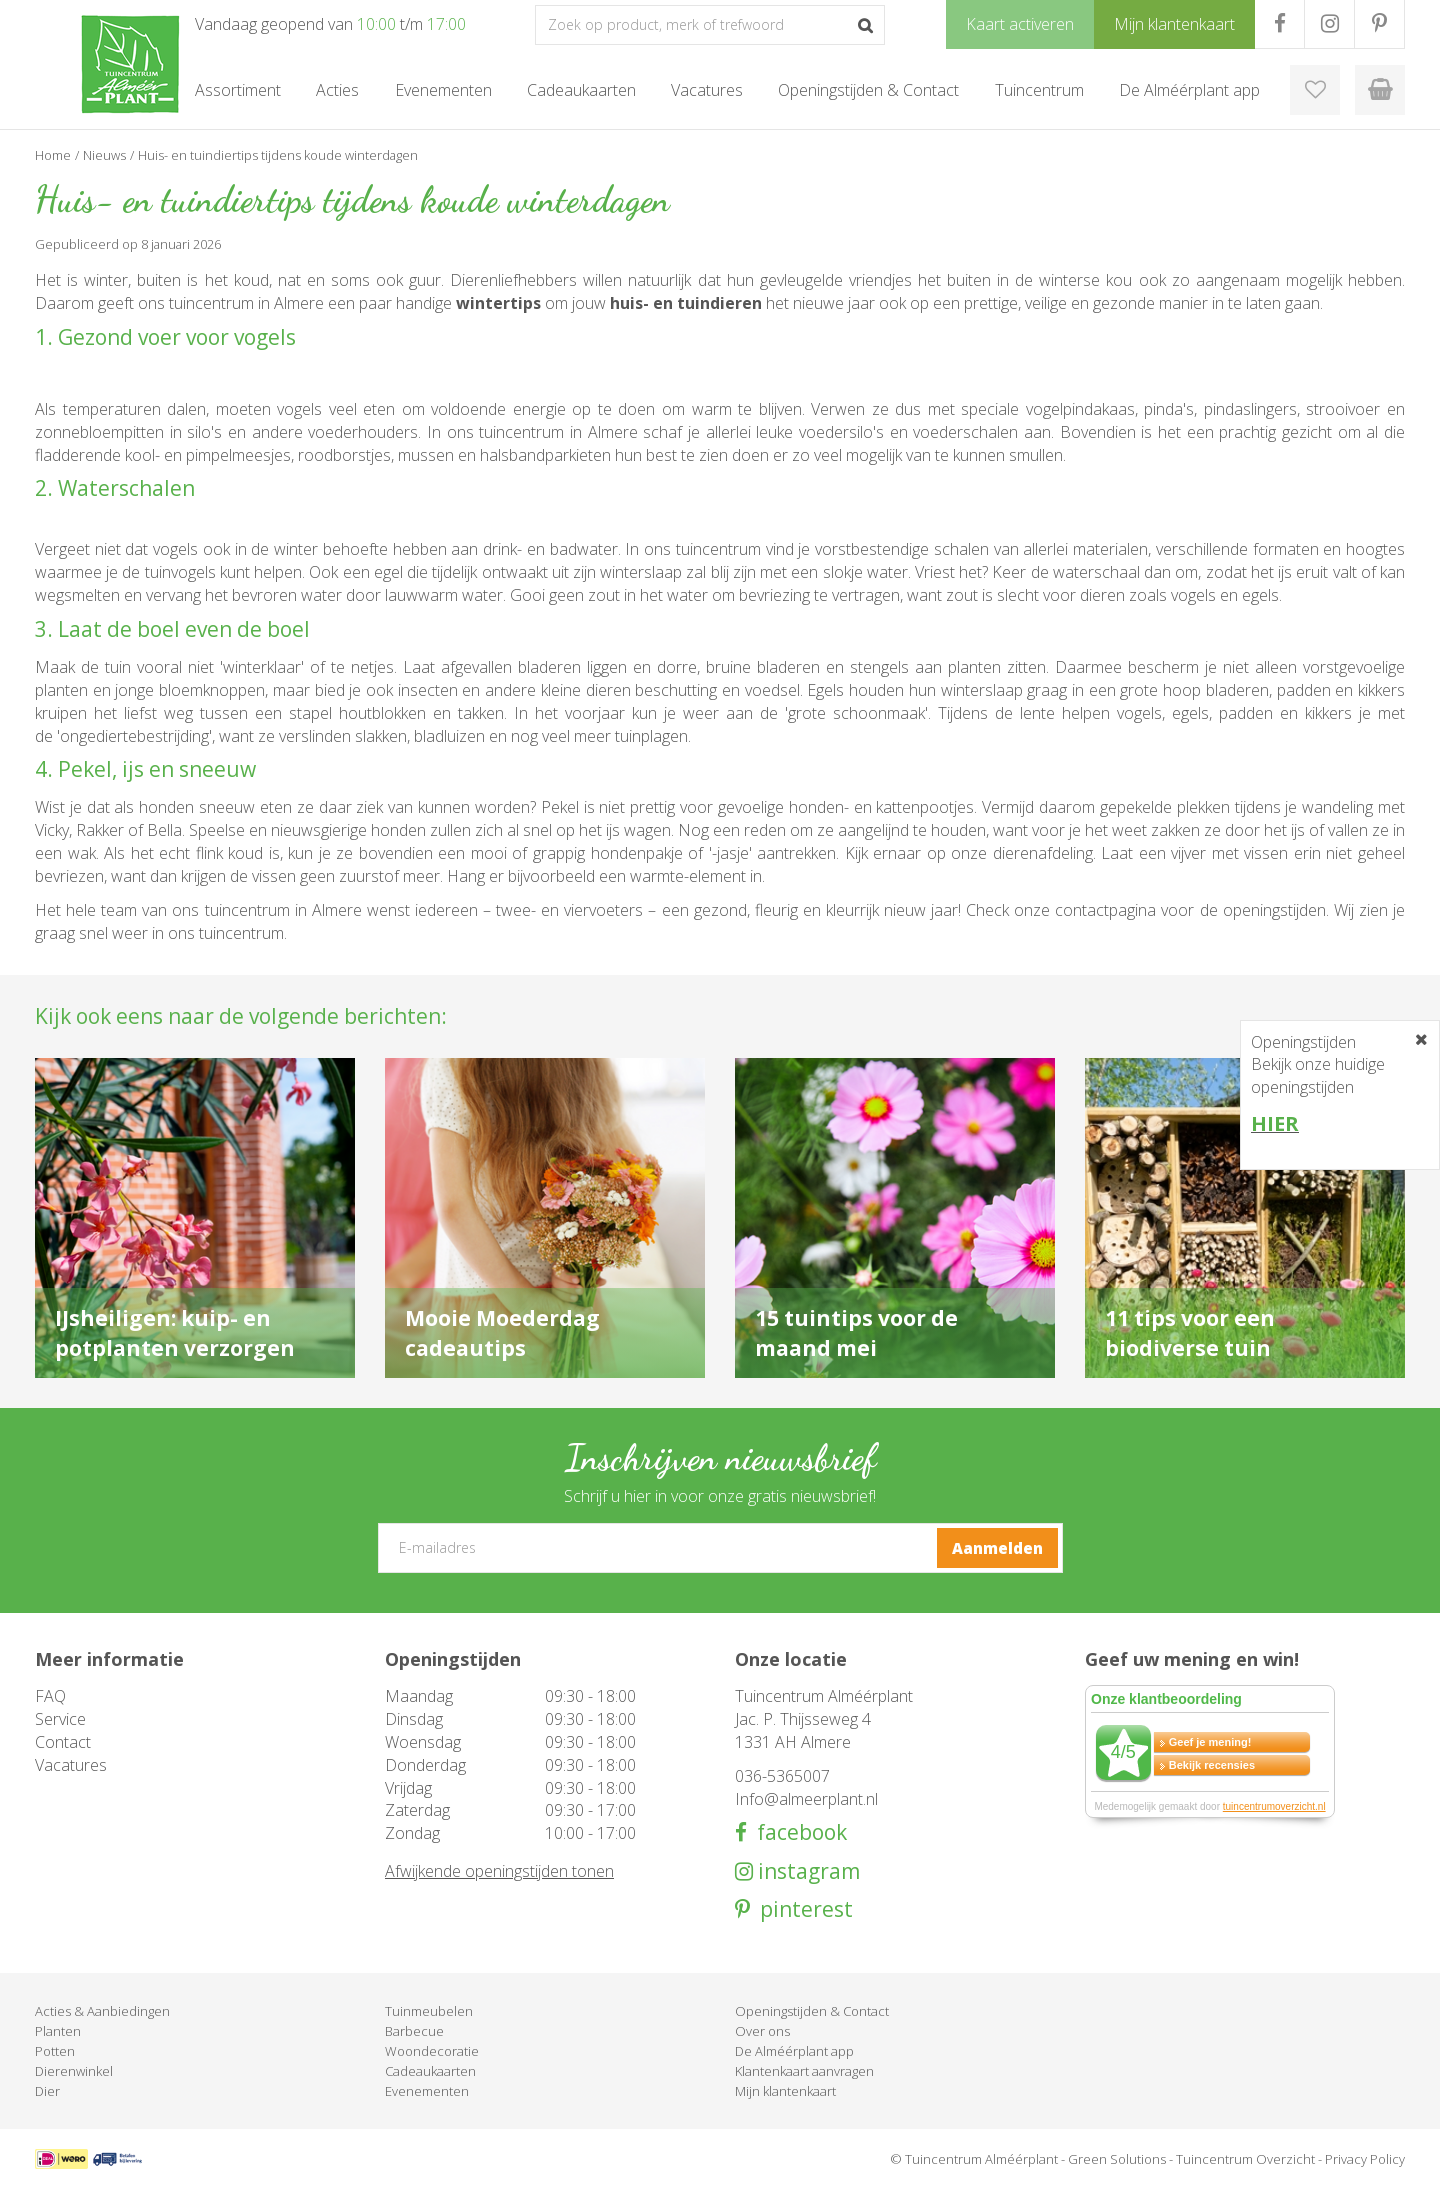  What do you see at coordinates (801, 1909) in the screenshot?
I see `pinterest` at bounding box center [801, 1909].